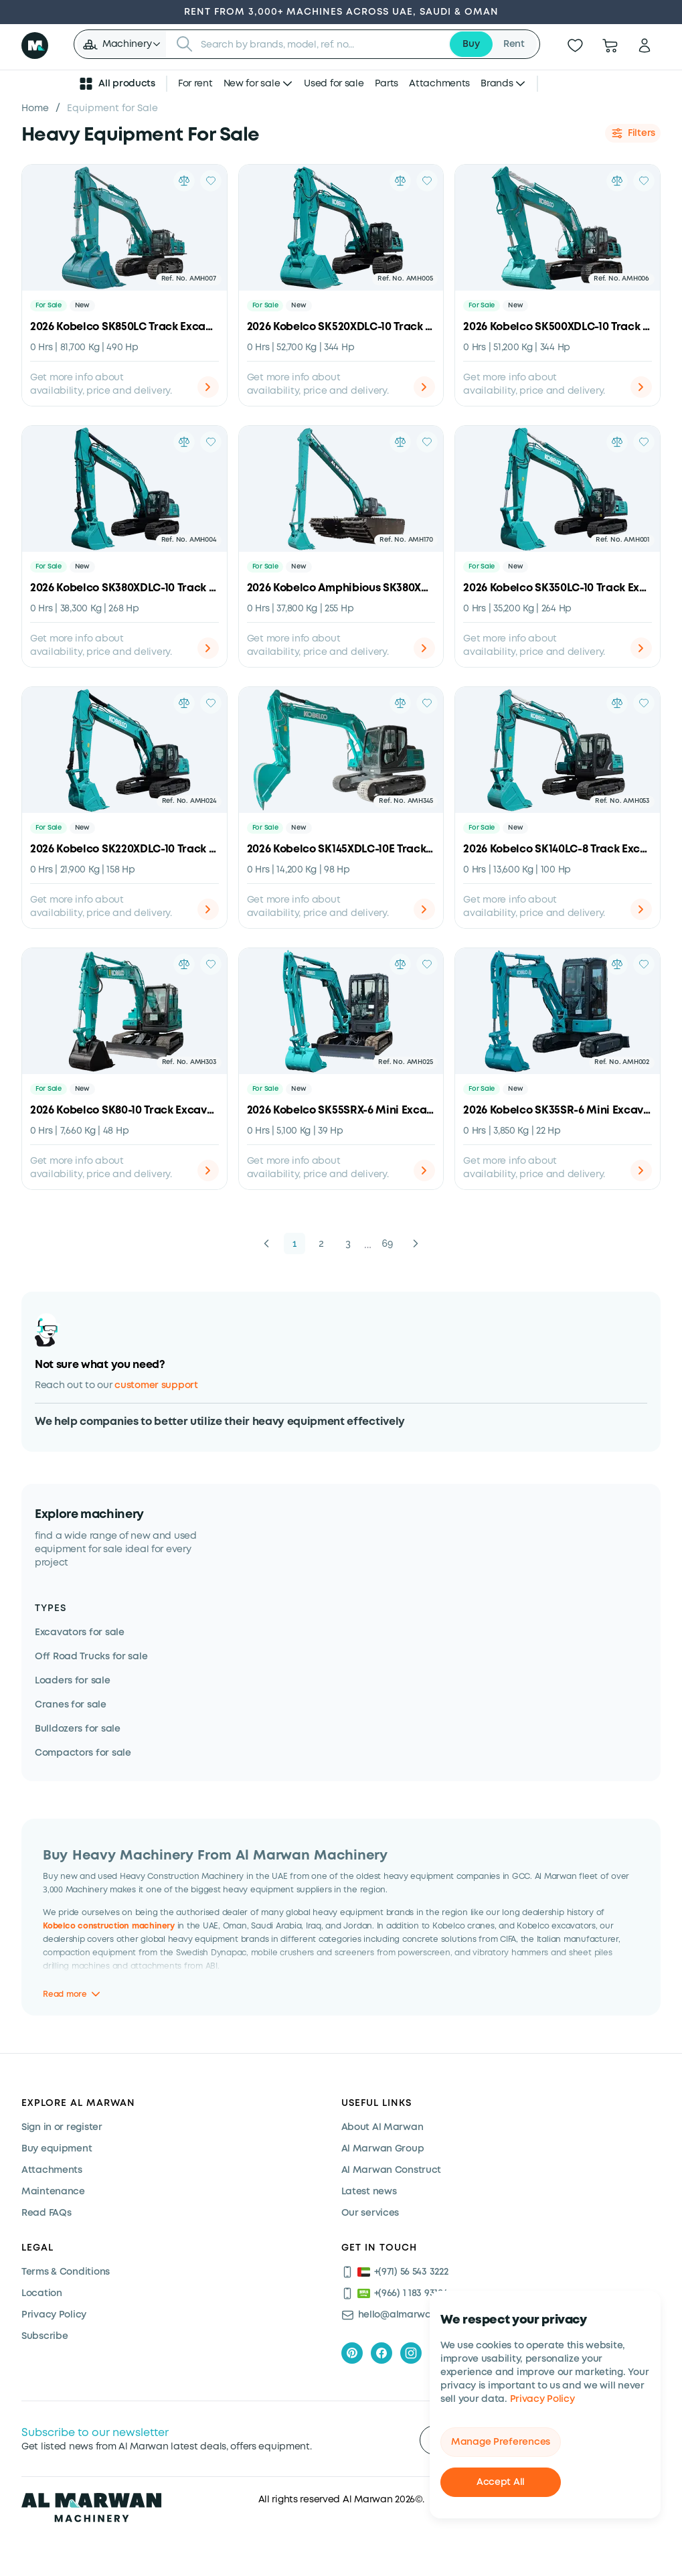 This screenshot has height=2576, width=682. I want to click on Kobelco construction machinery, so click(109, 1925).